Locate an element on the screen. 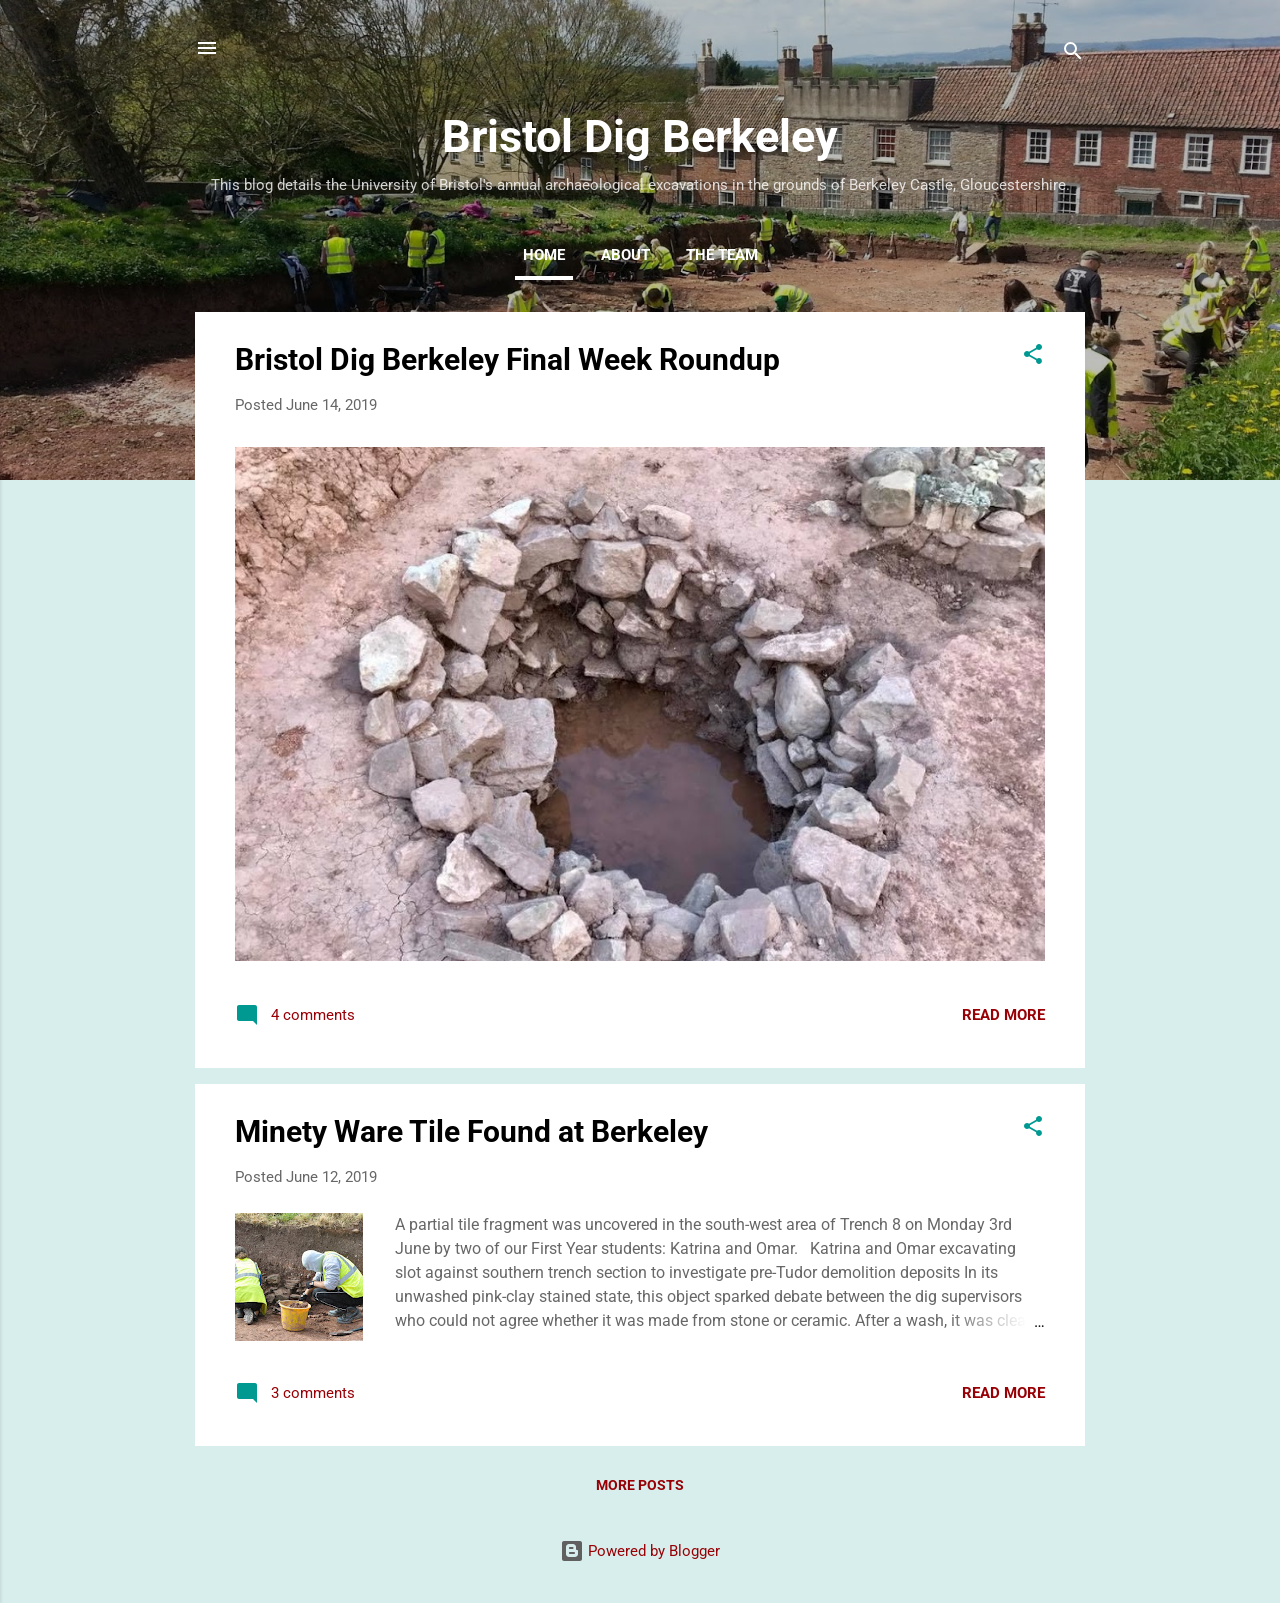  [button] is located at coordinates (1033, 357).